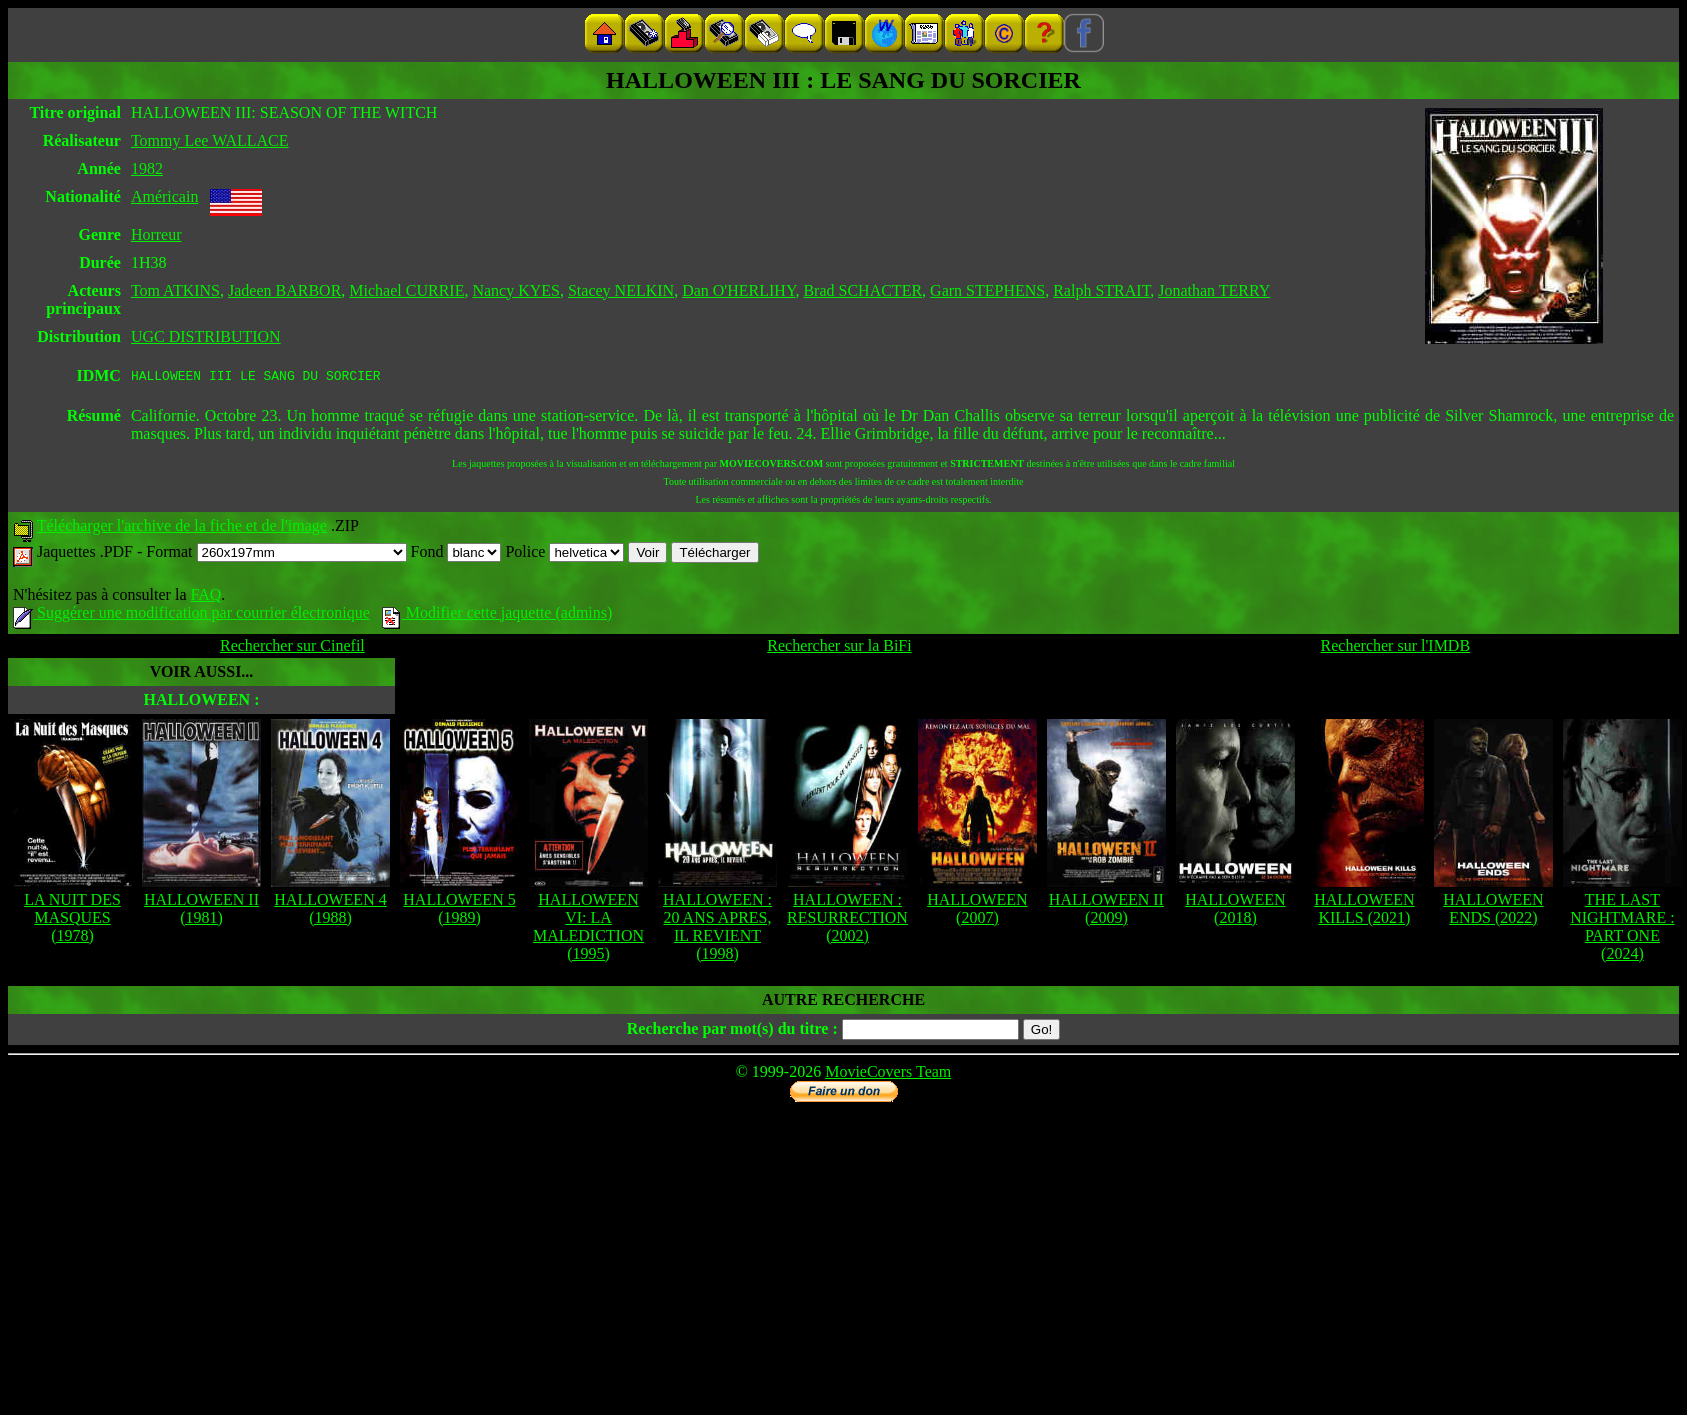 This screenshot has width=1687, height=1415. Describe the element at coordinates (717, 929) in the screenshot. I see `HALLOWEEN : 20 ANS APRES, IL REVIENT (1998)` at that location.